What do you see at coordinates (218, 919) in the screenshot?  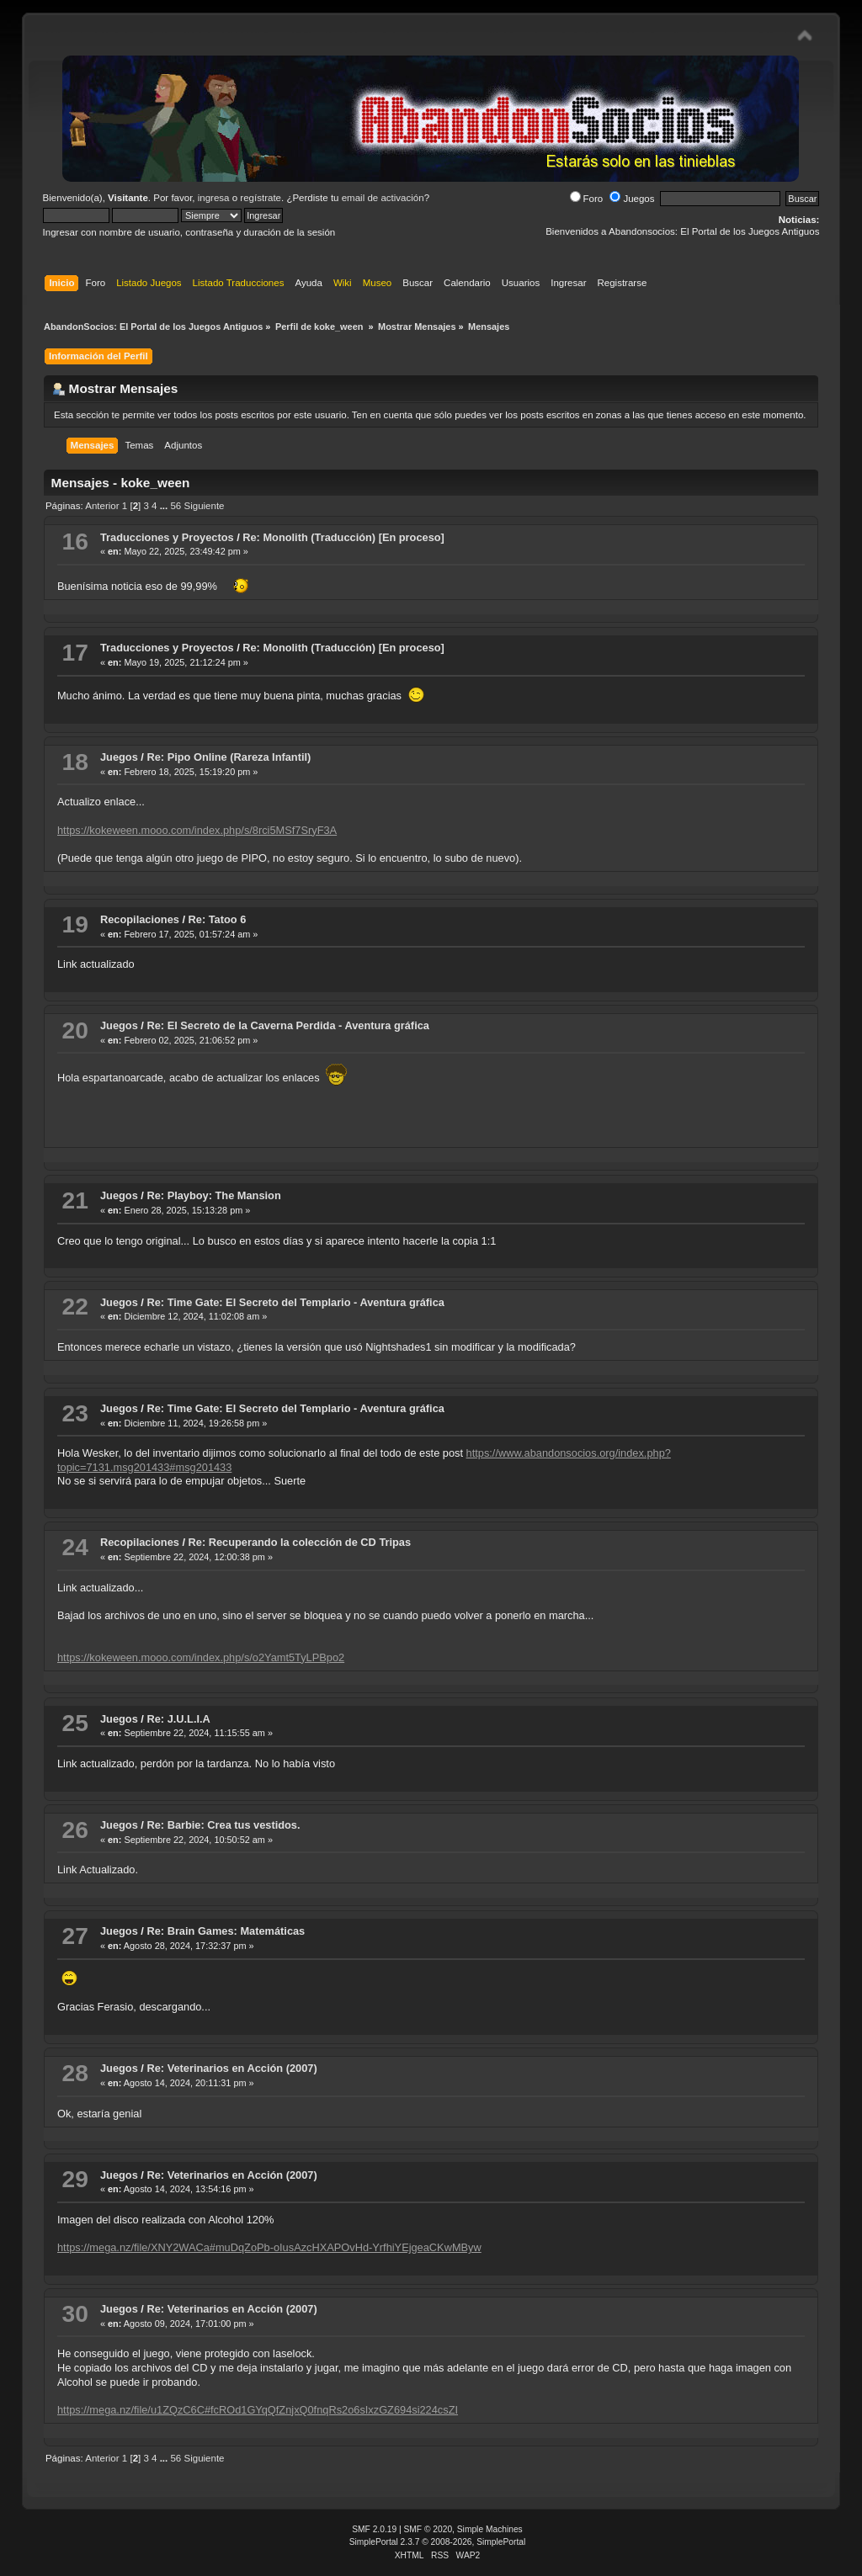 I see `Re: Tatoo 6` at bounding box center [218, 919].